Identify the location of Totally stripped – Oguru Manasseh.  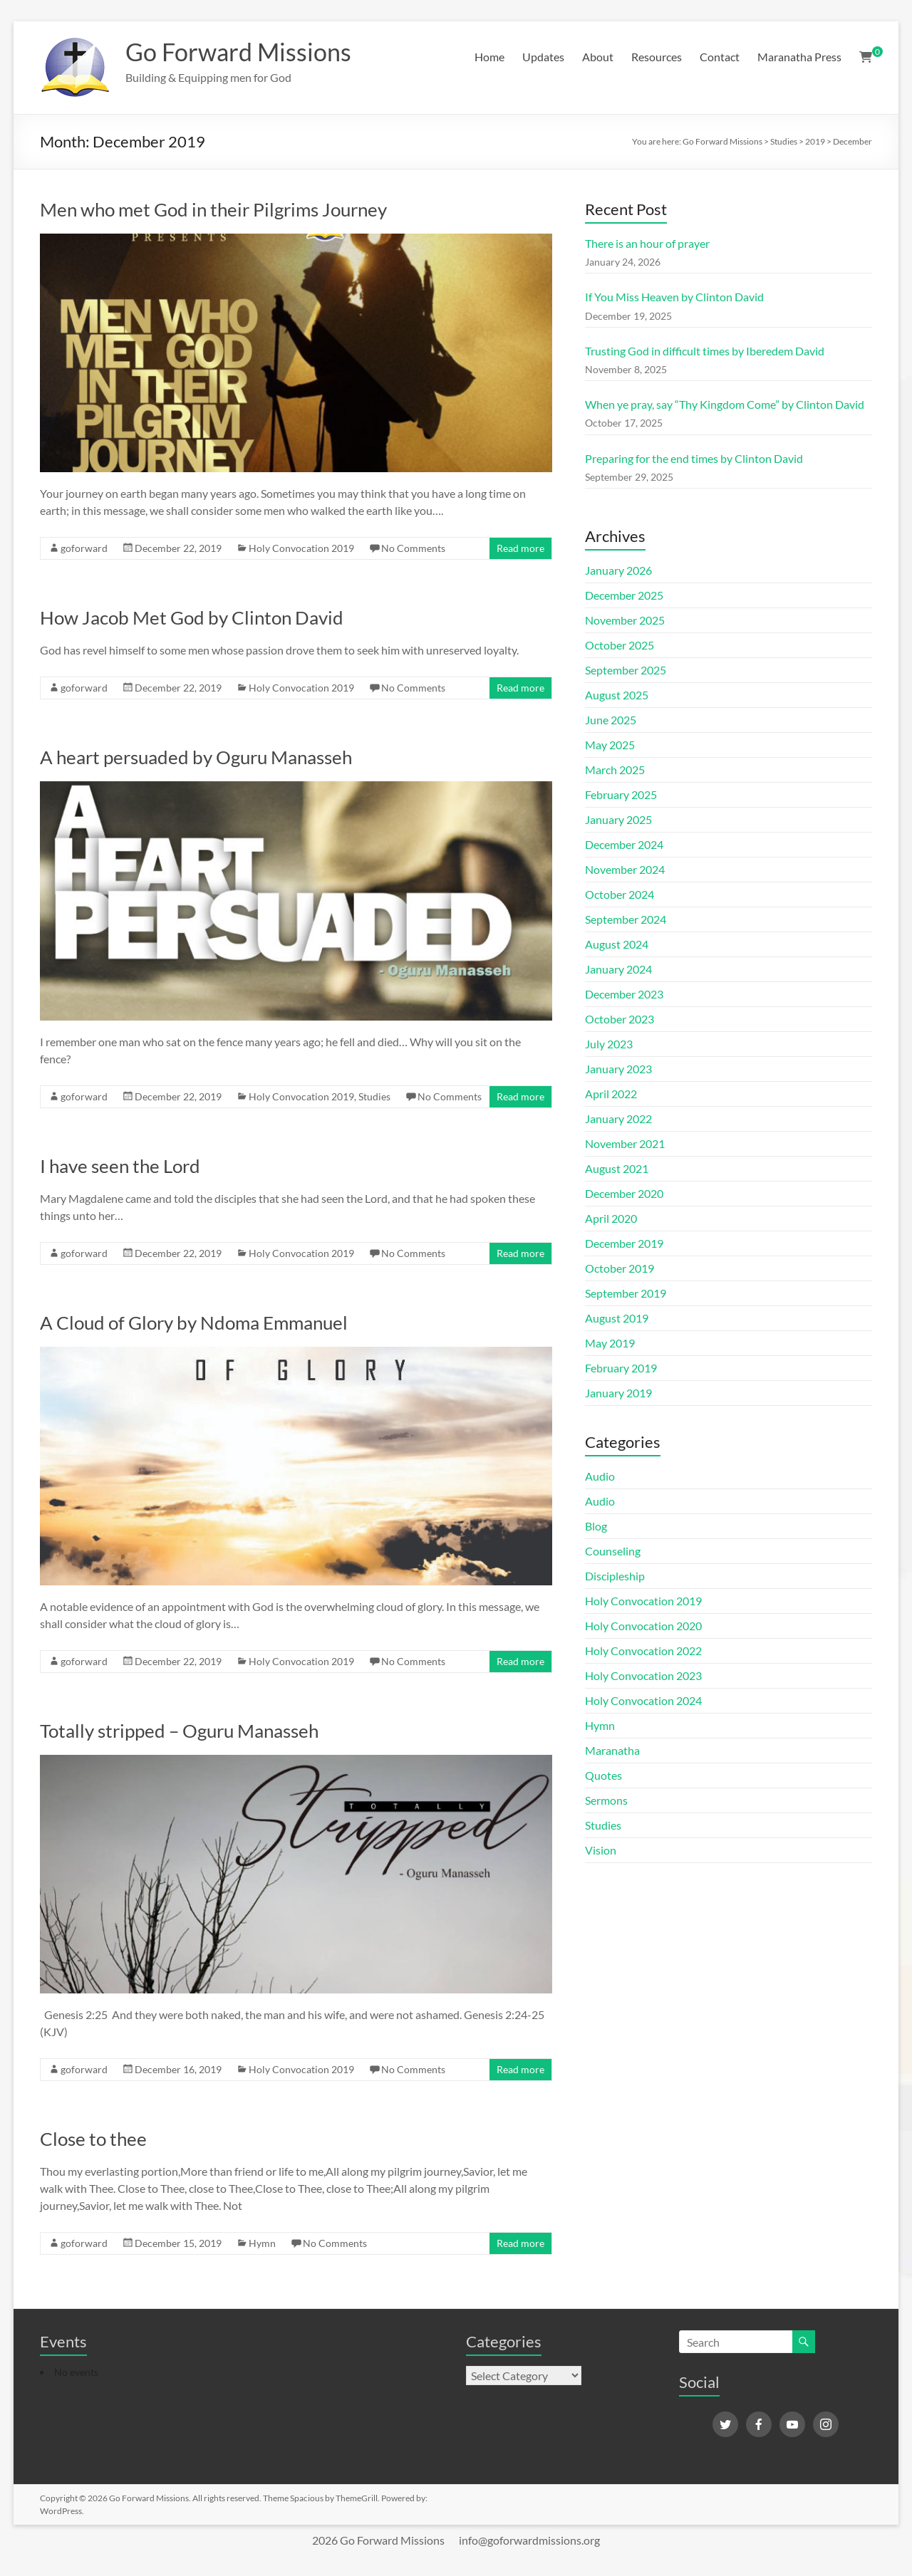
(179, 1730).